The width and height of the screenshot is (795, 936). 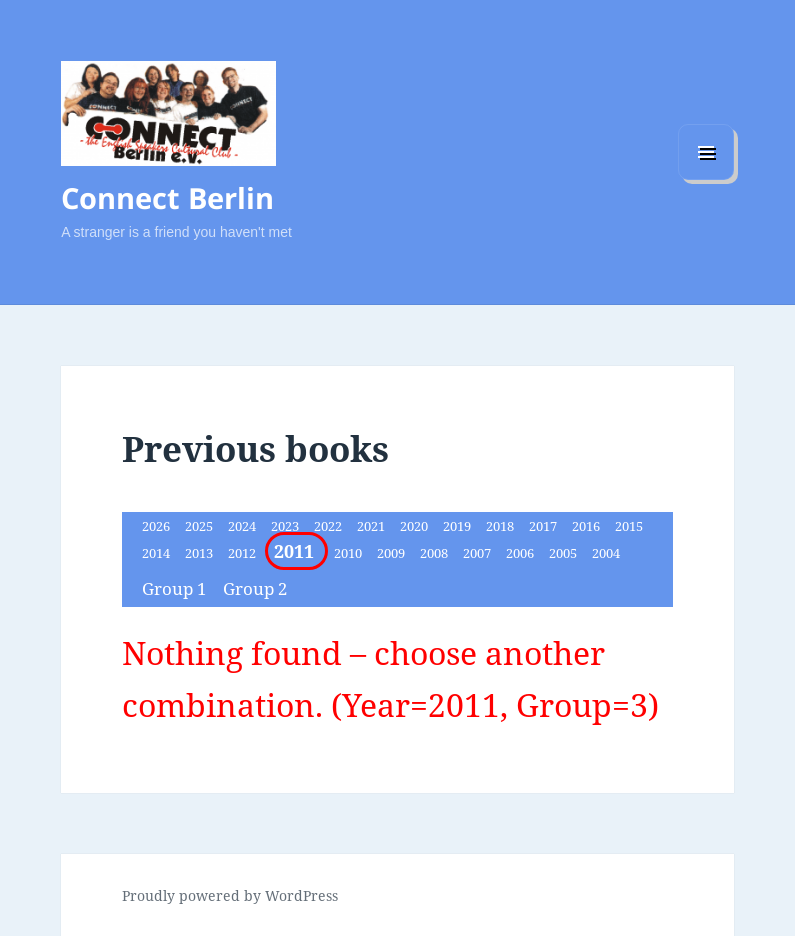 I want to click on 2018, so click(x=501, y=526).